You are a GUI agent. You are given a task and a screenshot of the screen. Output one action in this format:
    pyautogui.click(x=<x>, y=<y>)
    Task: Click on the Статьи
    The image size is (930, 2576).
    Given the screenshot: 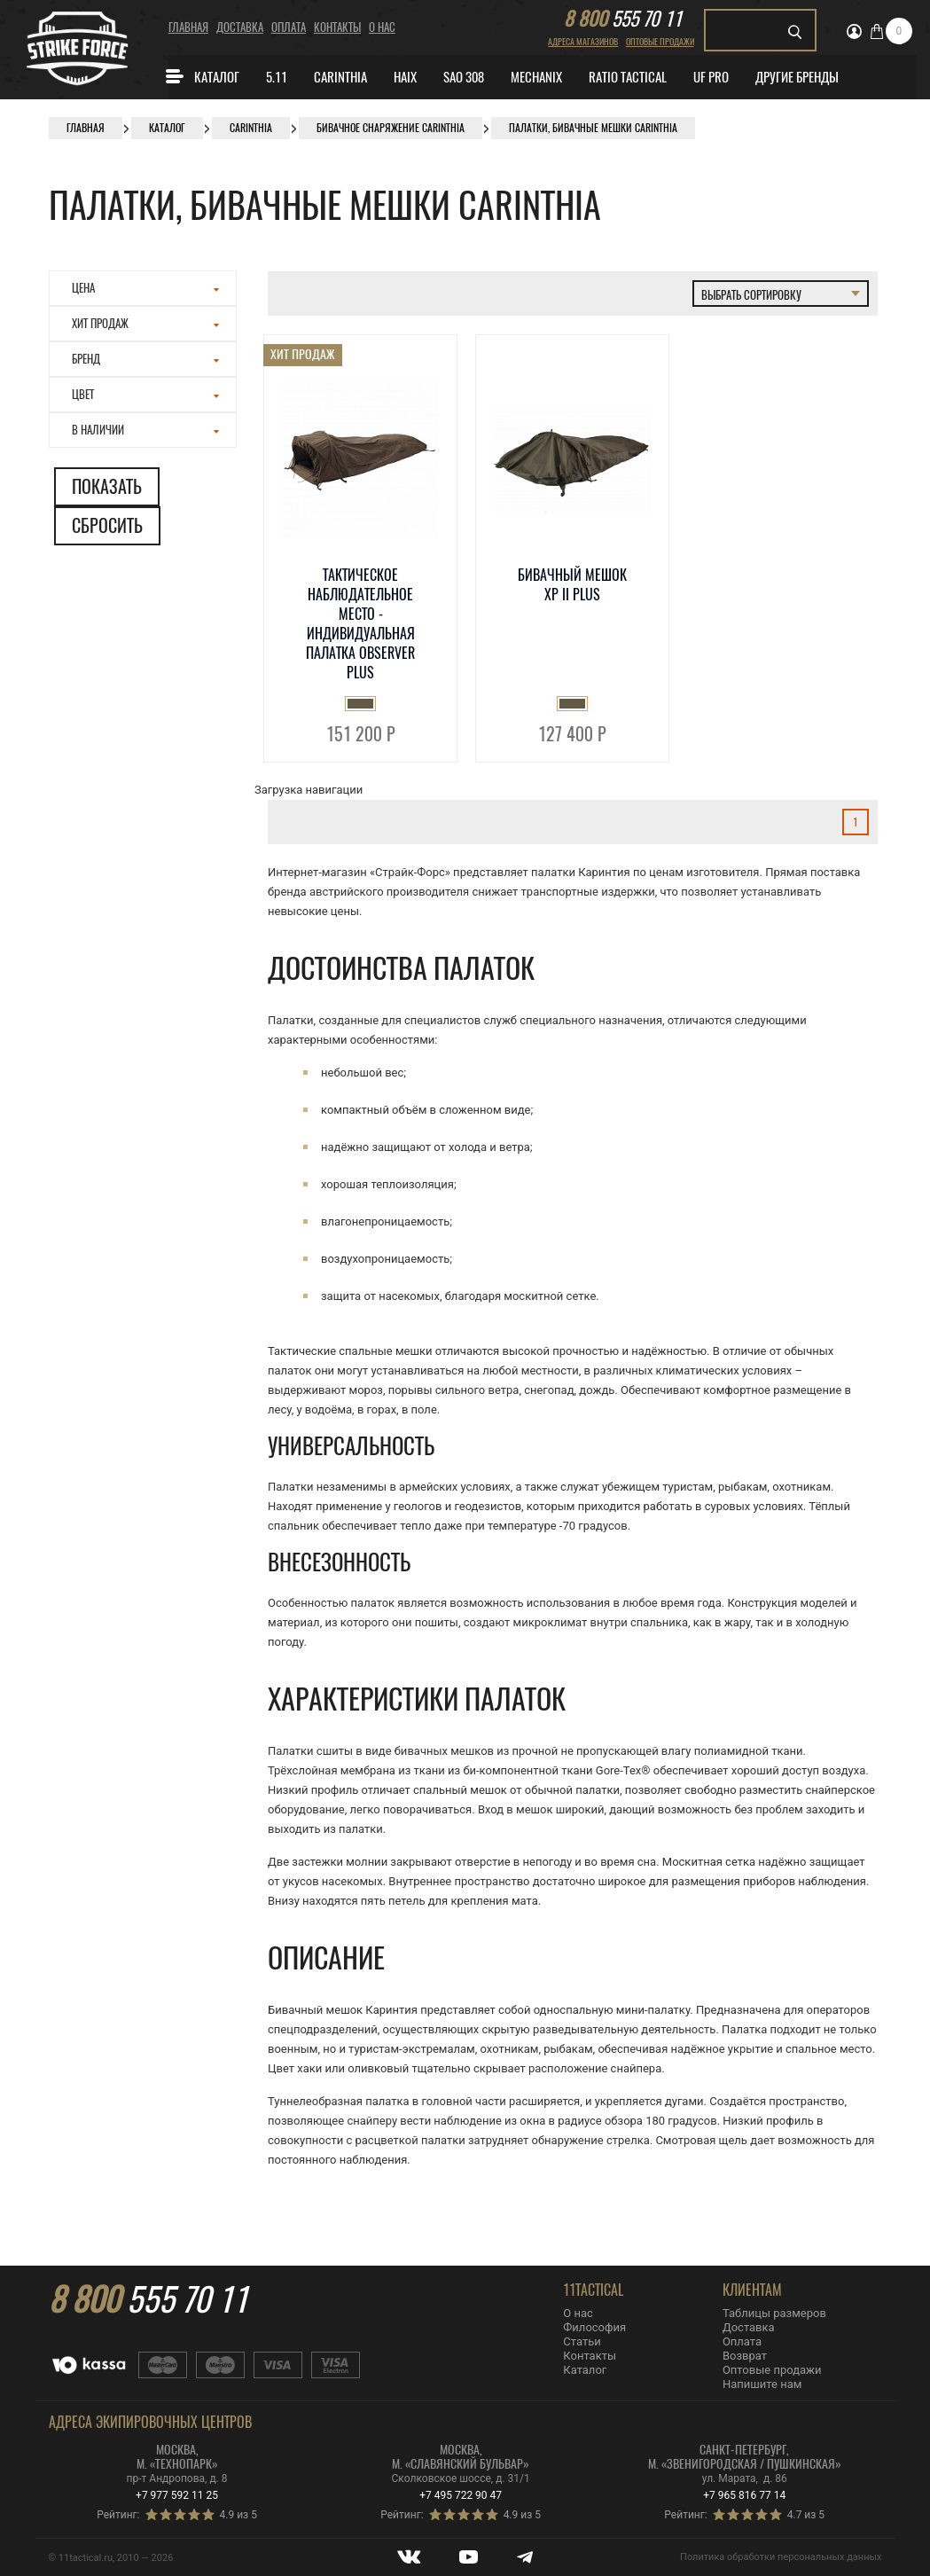 What is the action you would take?
    pyautogui.click(x=581, y=2341)
    